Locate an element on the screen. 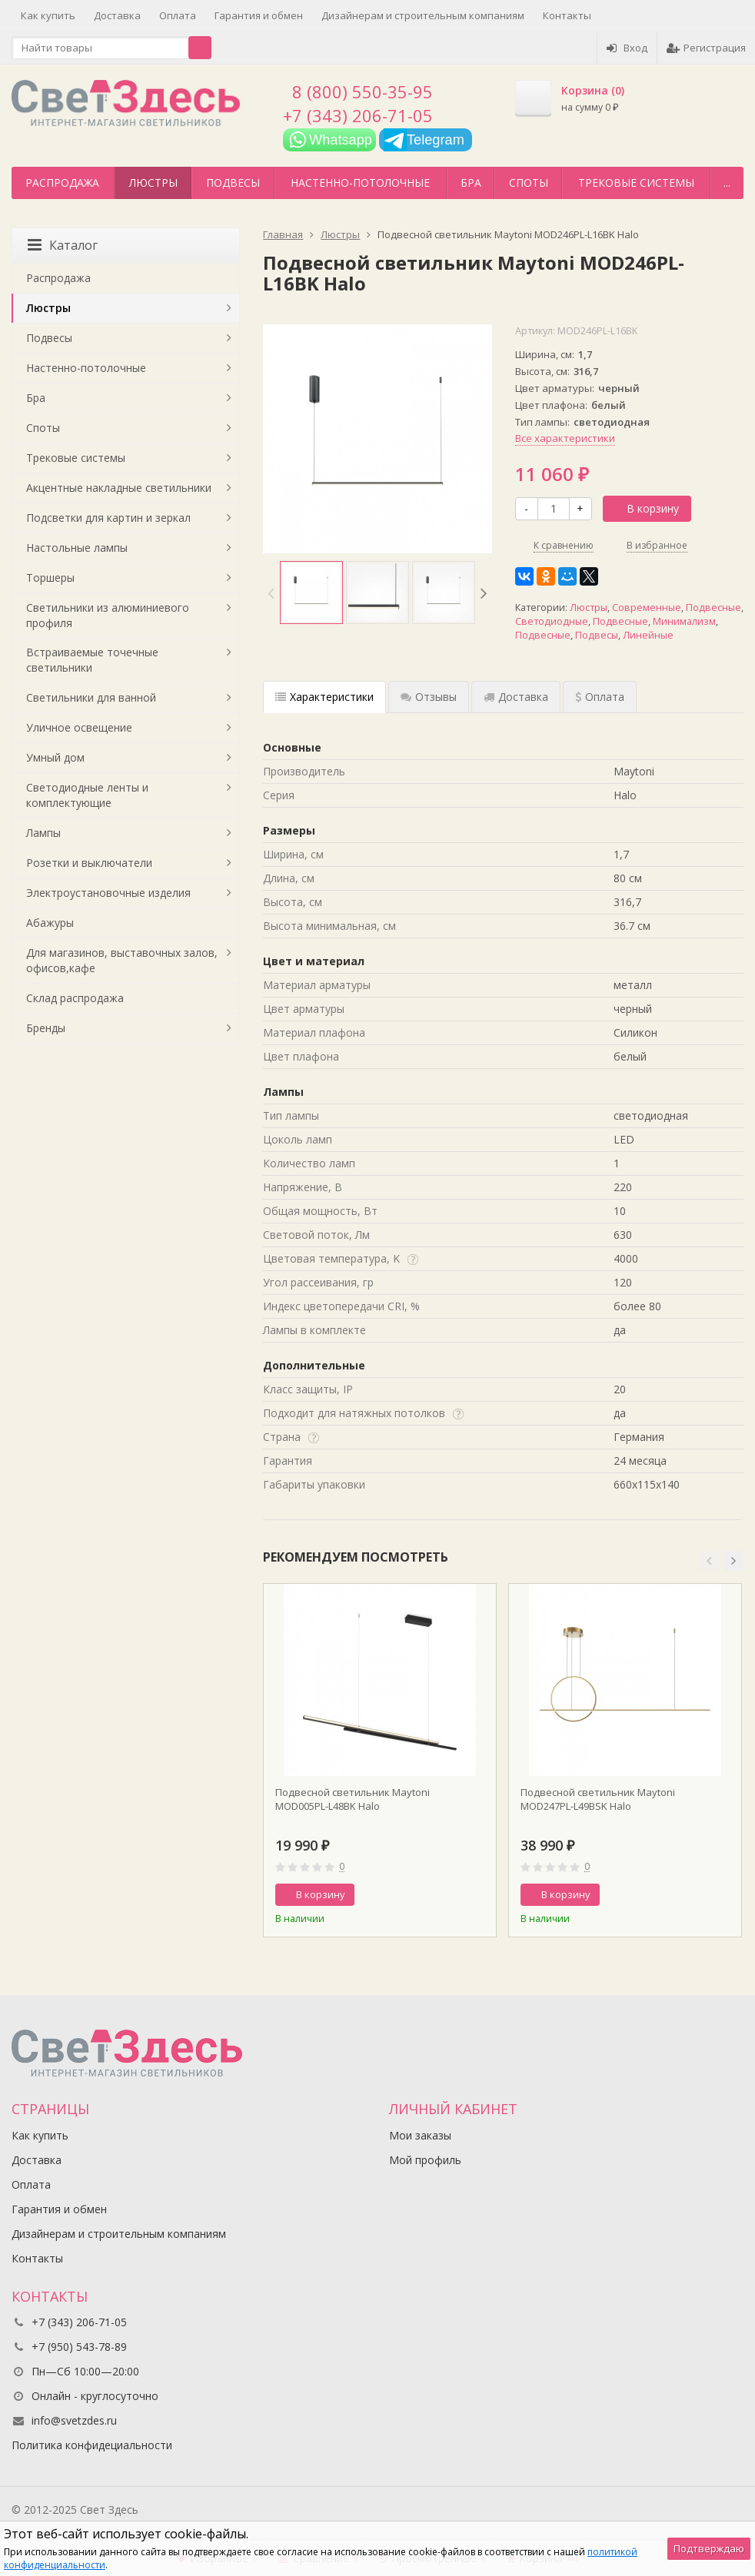  Умный дом is located at coordinates (55, 757).